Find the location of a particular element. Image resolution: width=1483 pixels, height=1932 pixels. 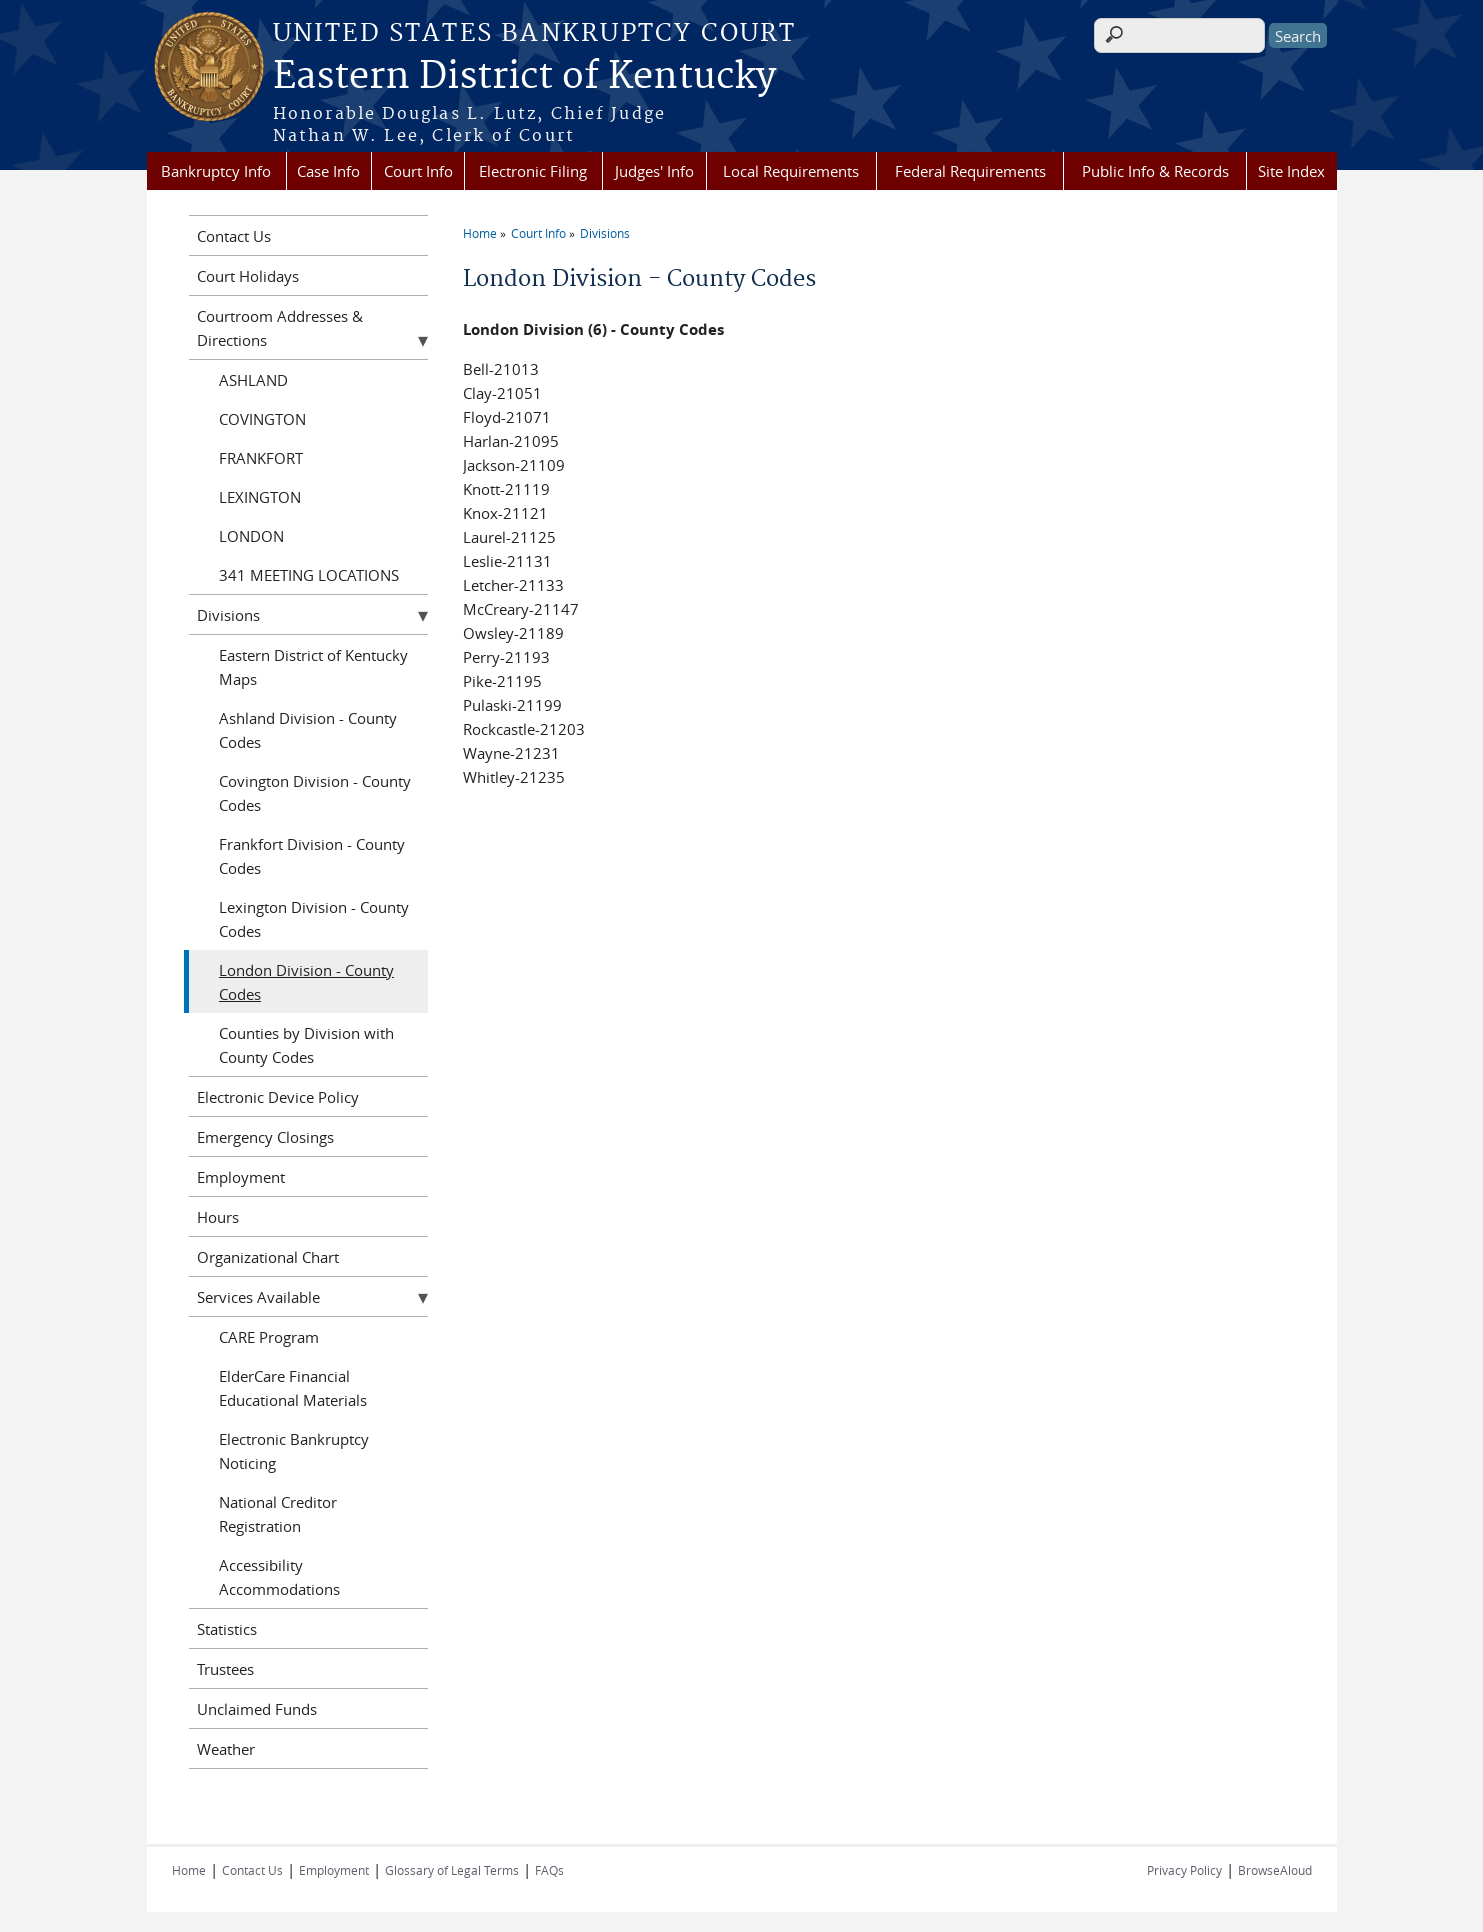

LEXINGTON is located at coordinates (260, 497).